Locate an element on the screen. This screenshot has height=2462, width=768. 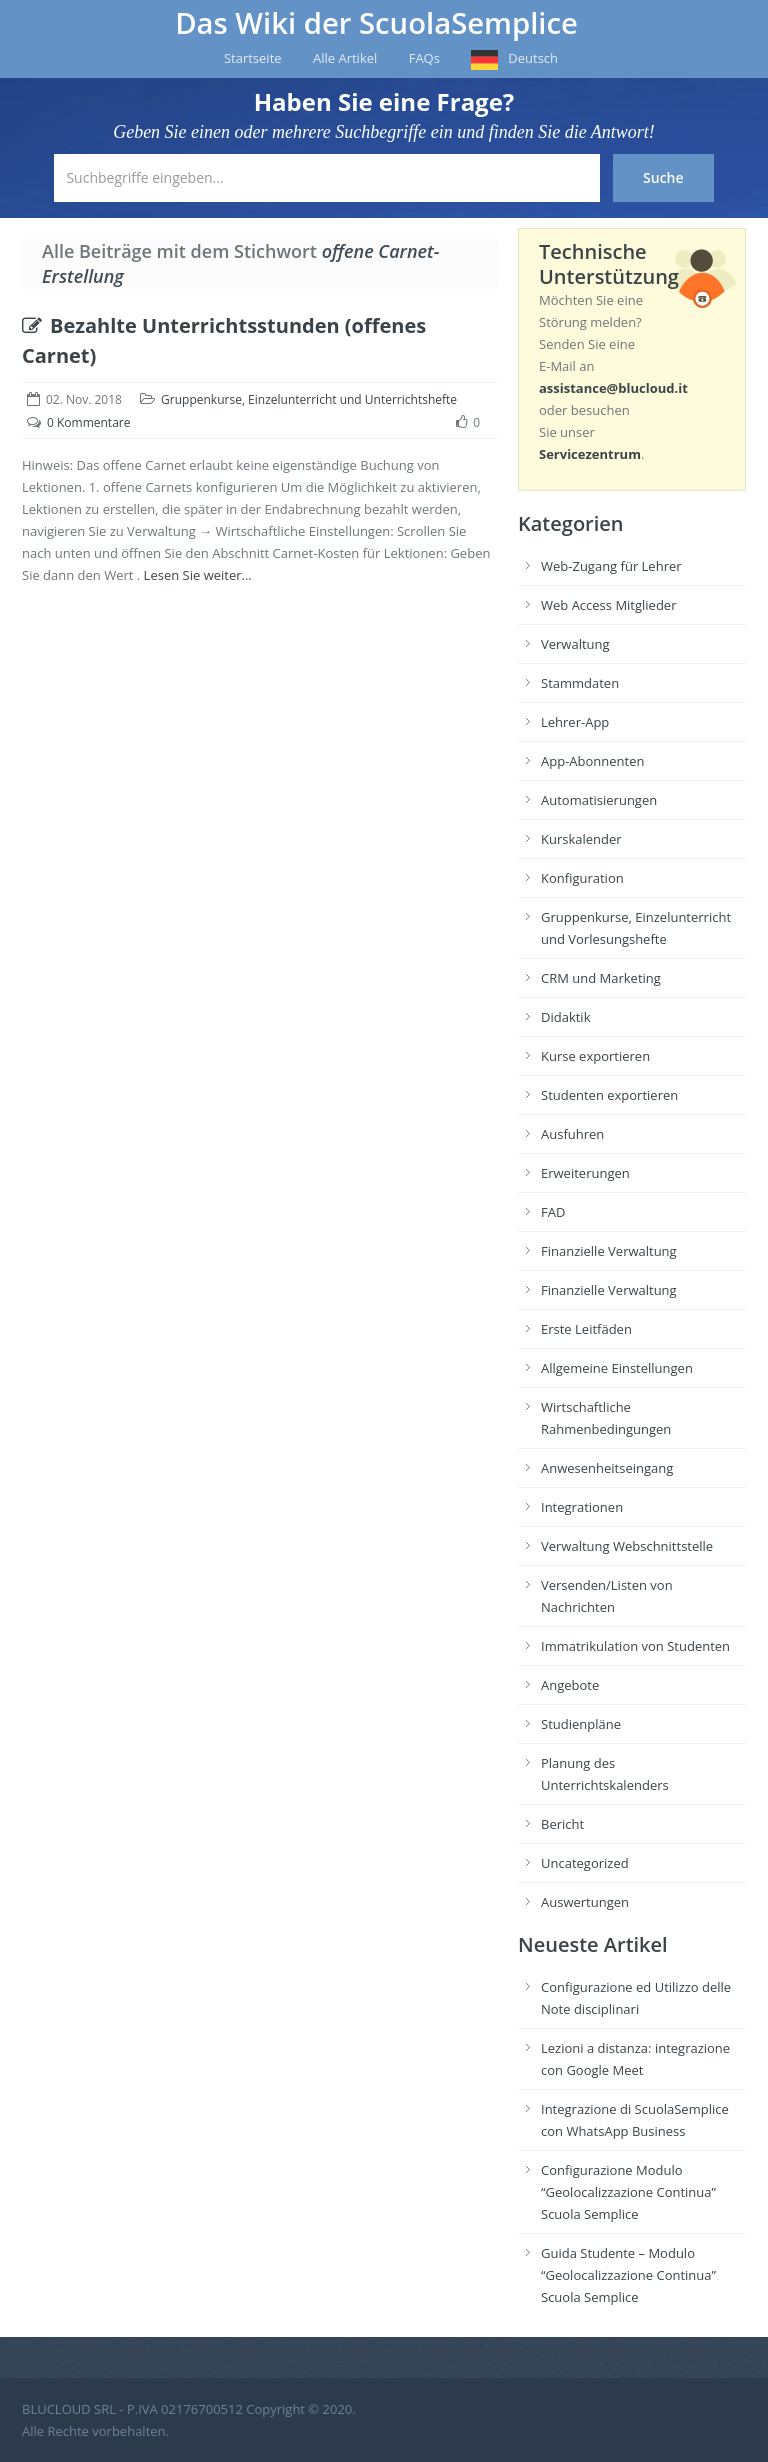
FAQs is located at coordinates (424, 58).